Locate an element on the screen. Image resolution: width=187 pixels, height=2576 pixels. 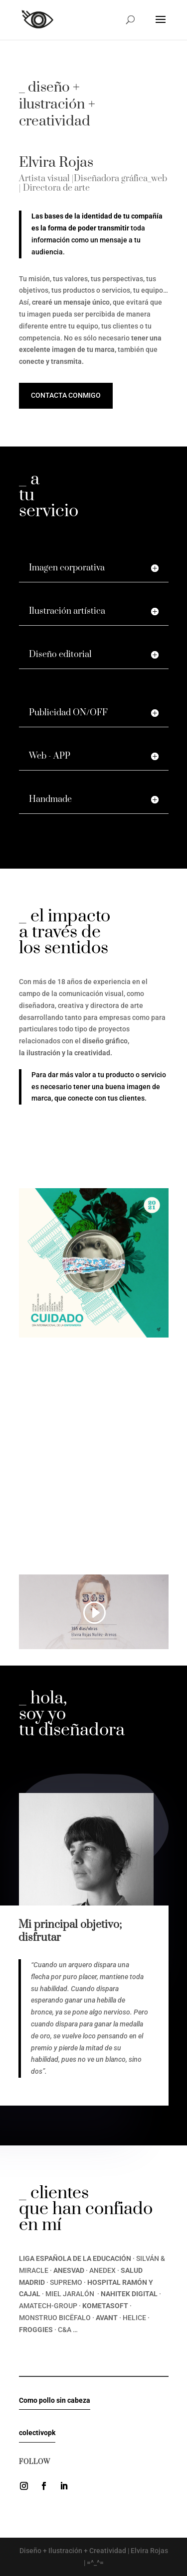
Contacta conmigo is located at coordinates (66, 395).